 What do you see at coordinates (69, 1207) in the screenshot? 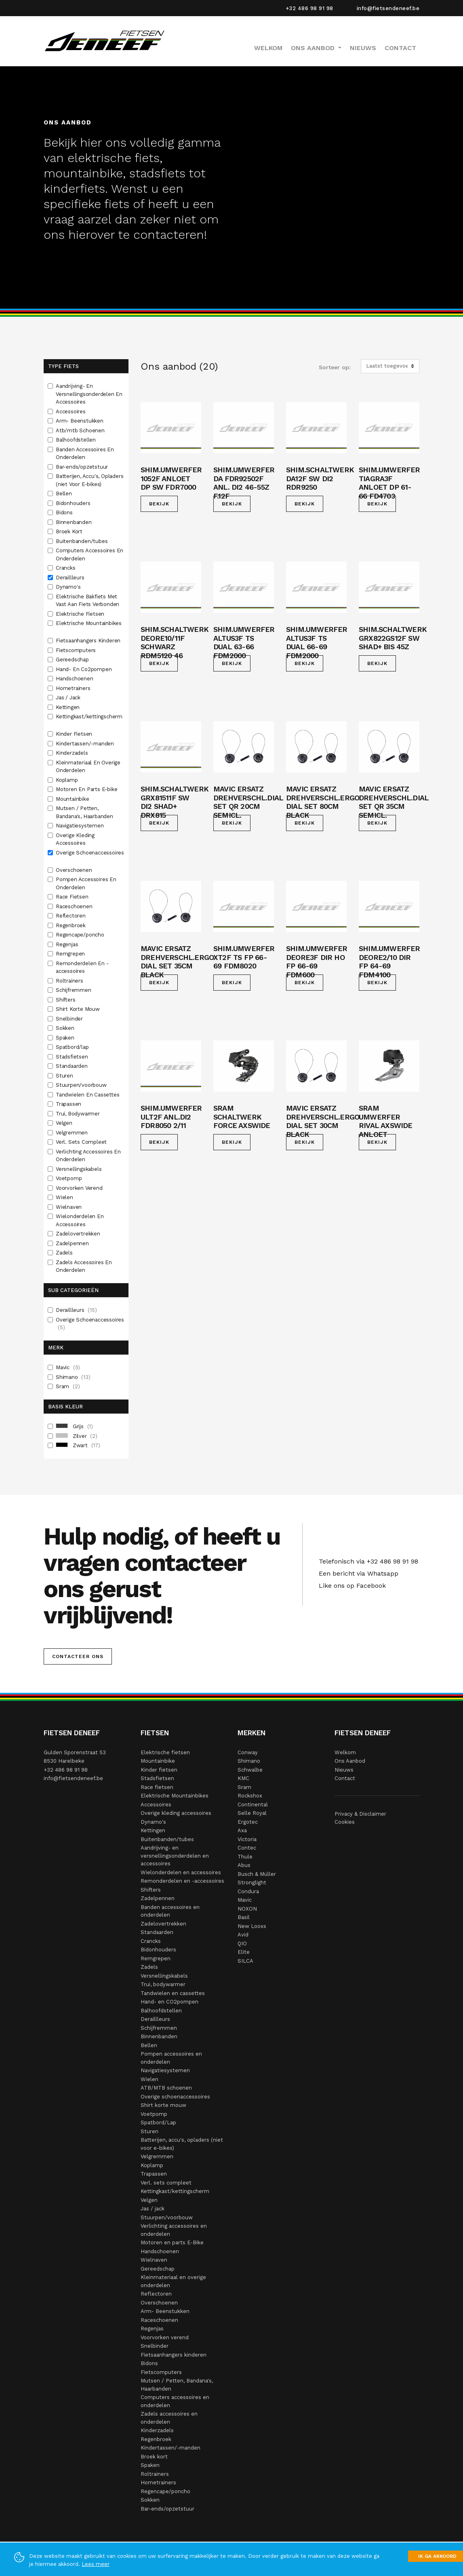
I see `Wielnaven` at bounding box center [69, 1207].